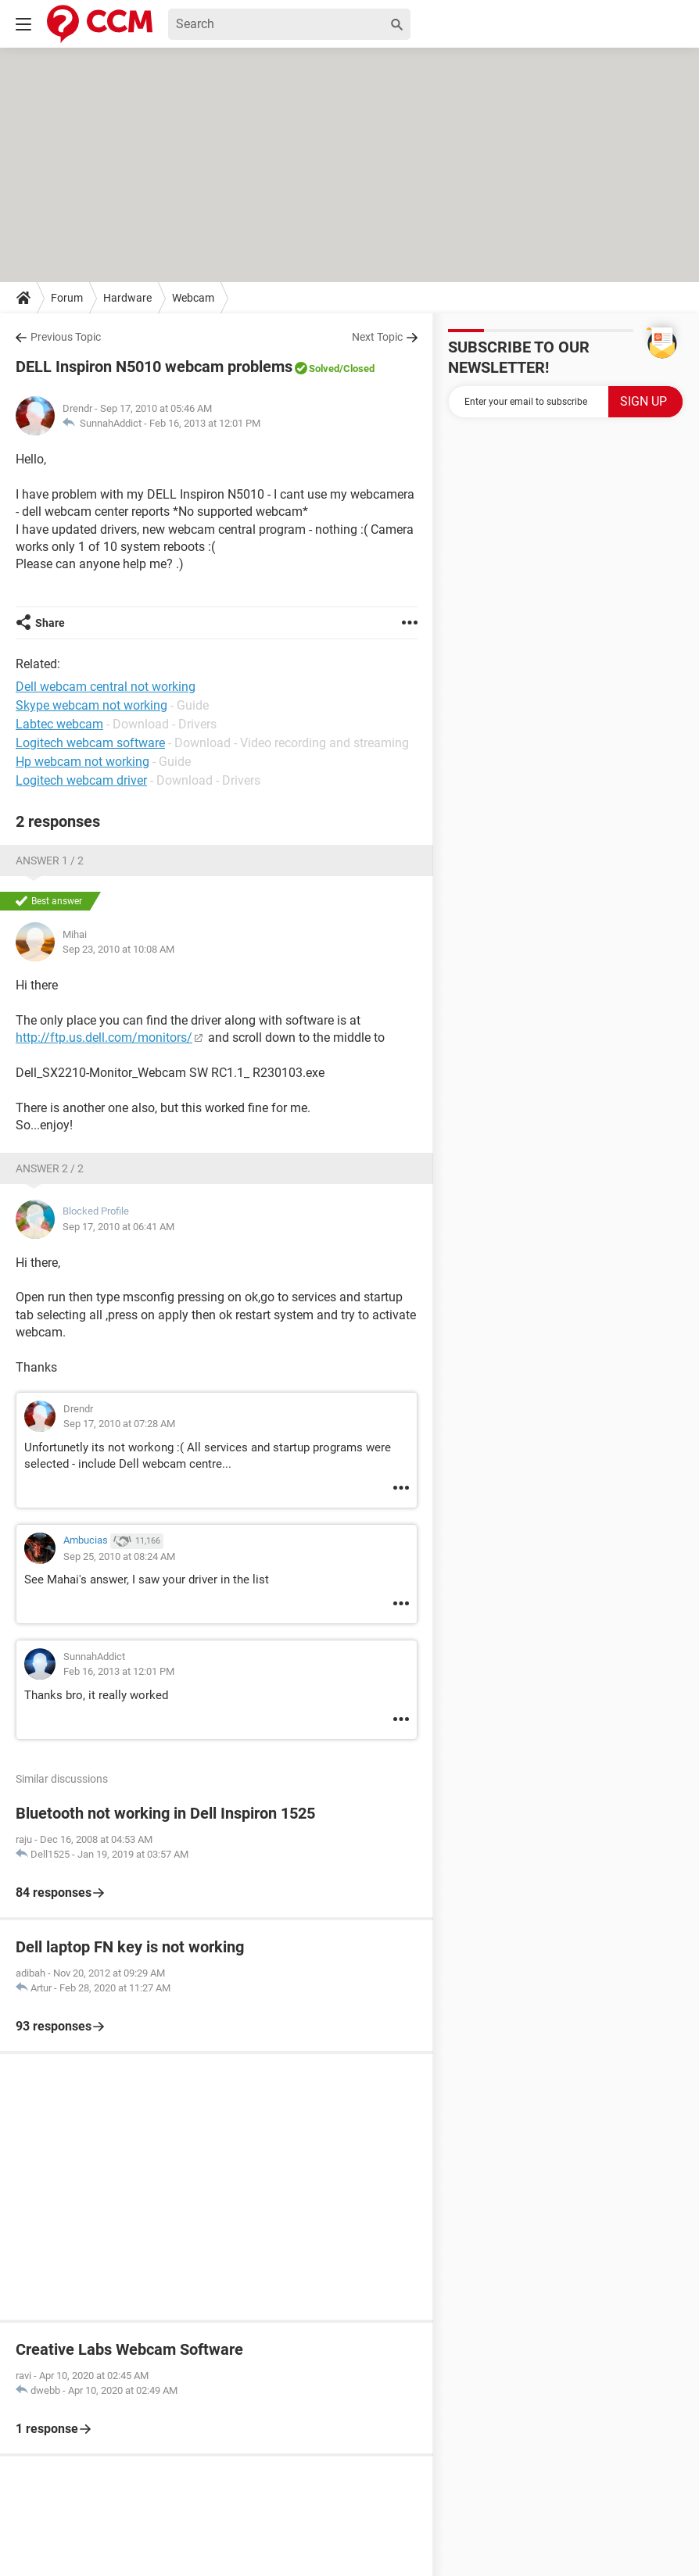 This screenshot has width=699, height=2576. Describe the element at coordinates (81, 780) in the screenshot. I see `Logitech webcam driver` at that location.